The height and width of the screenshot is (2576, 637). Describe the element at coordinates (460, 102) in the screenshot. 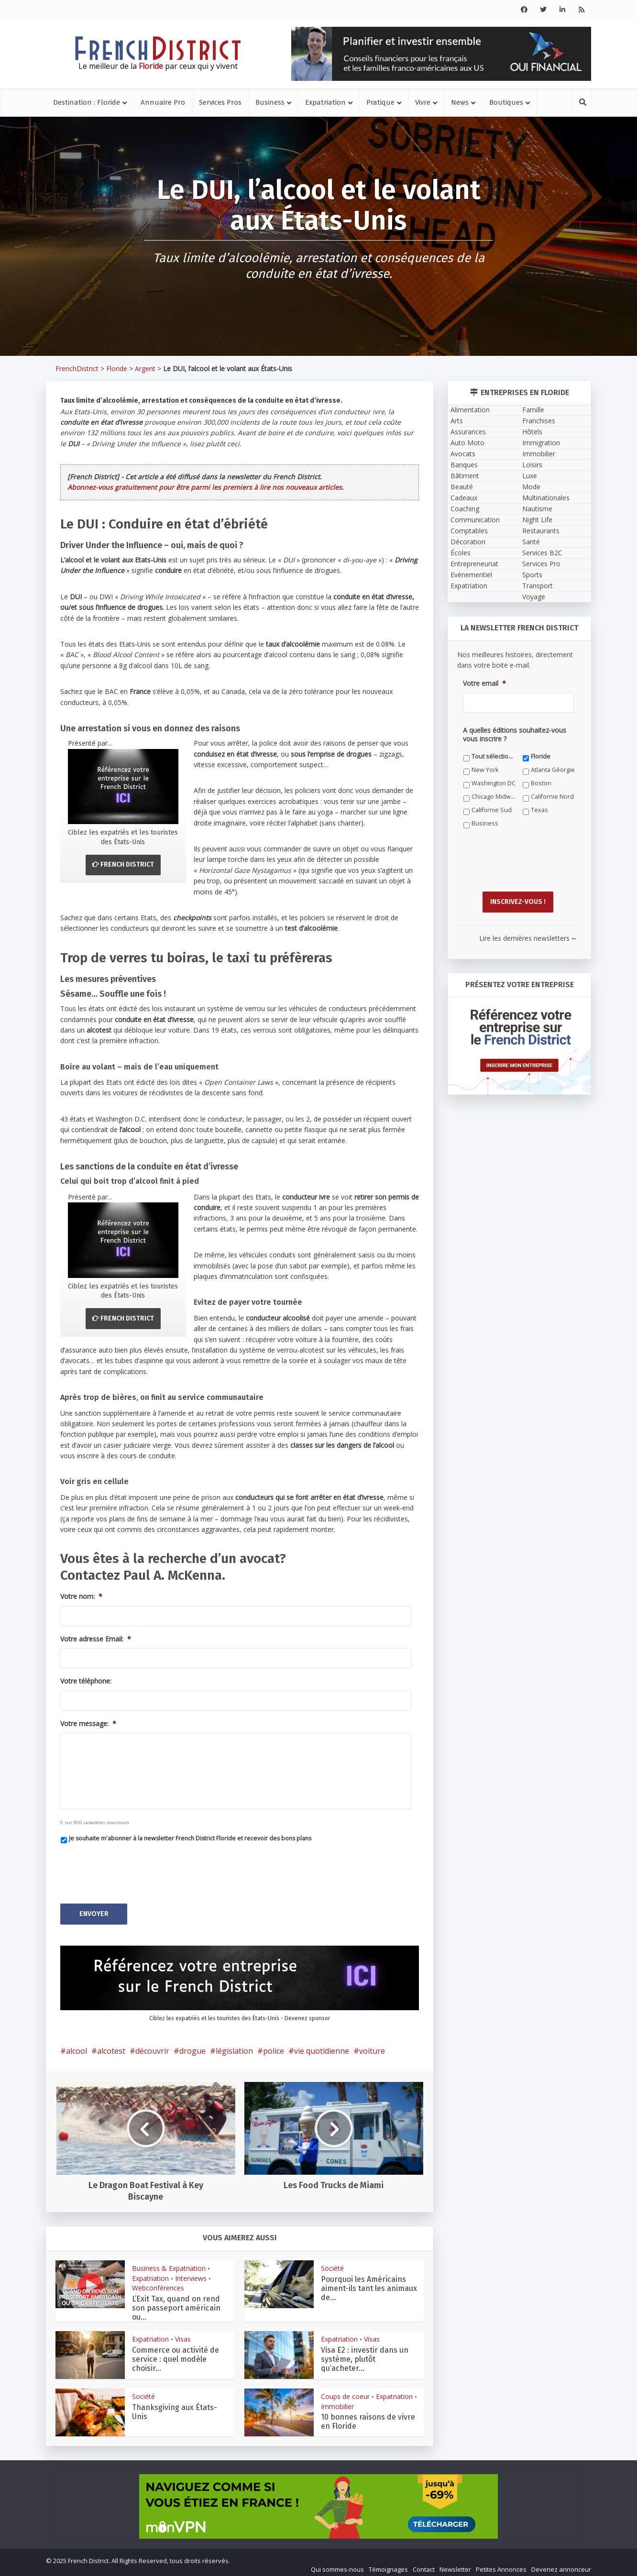

I see `News` at that location.